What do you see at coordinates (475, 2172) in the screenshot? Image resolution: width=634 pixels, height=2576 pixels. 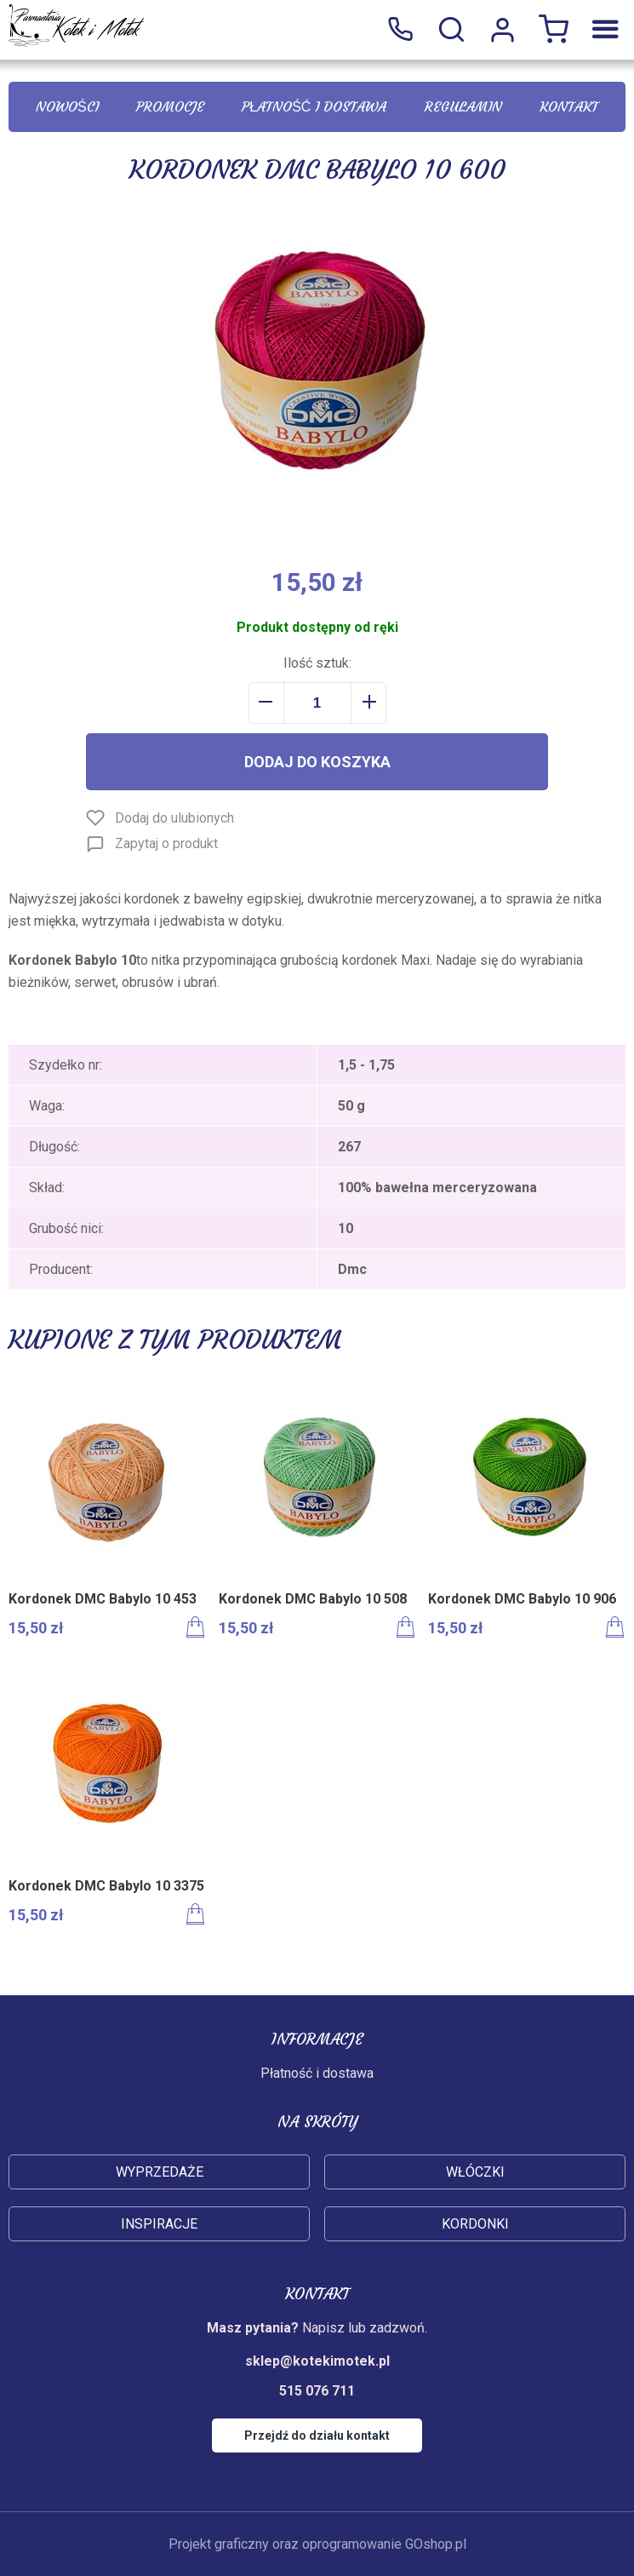 I see `Włóczki` at bounding box center [475, 2172].